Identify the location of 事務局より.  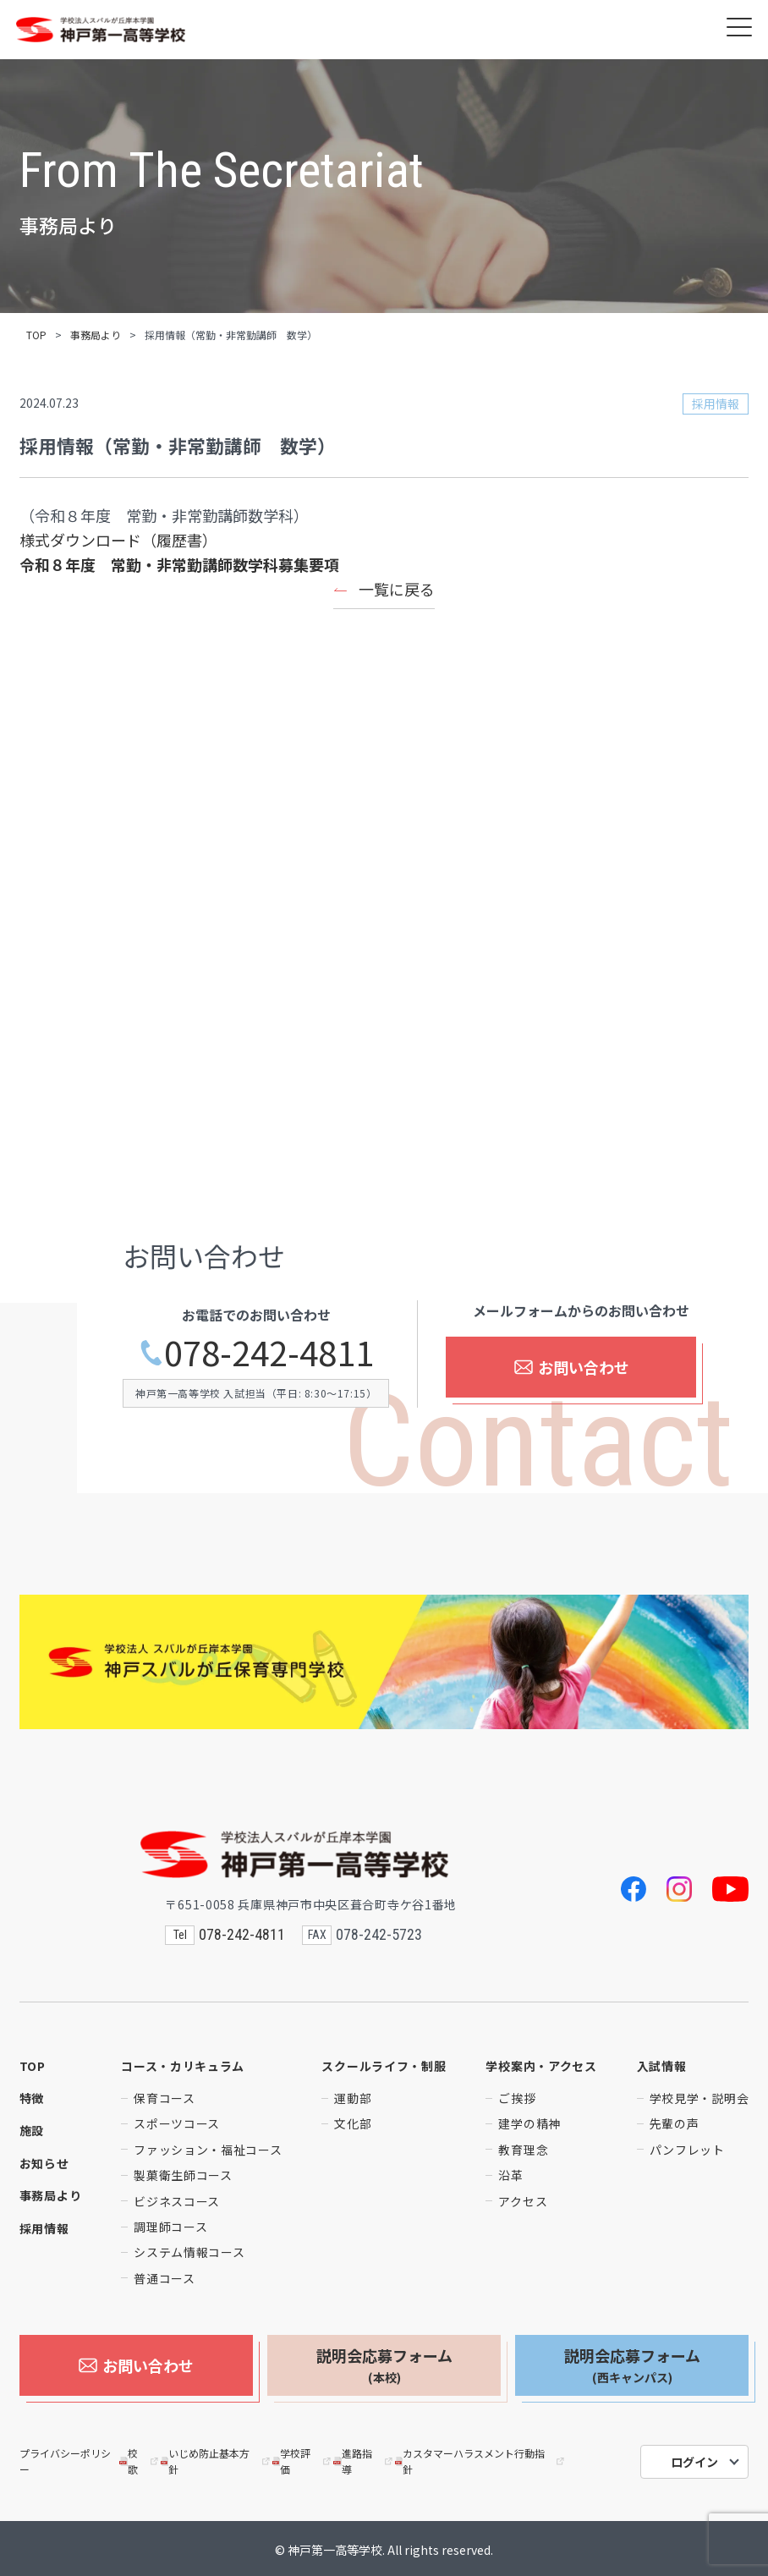
(95, 334).